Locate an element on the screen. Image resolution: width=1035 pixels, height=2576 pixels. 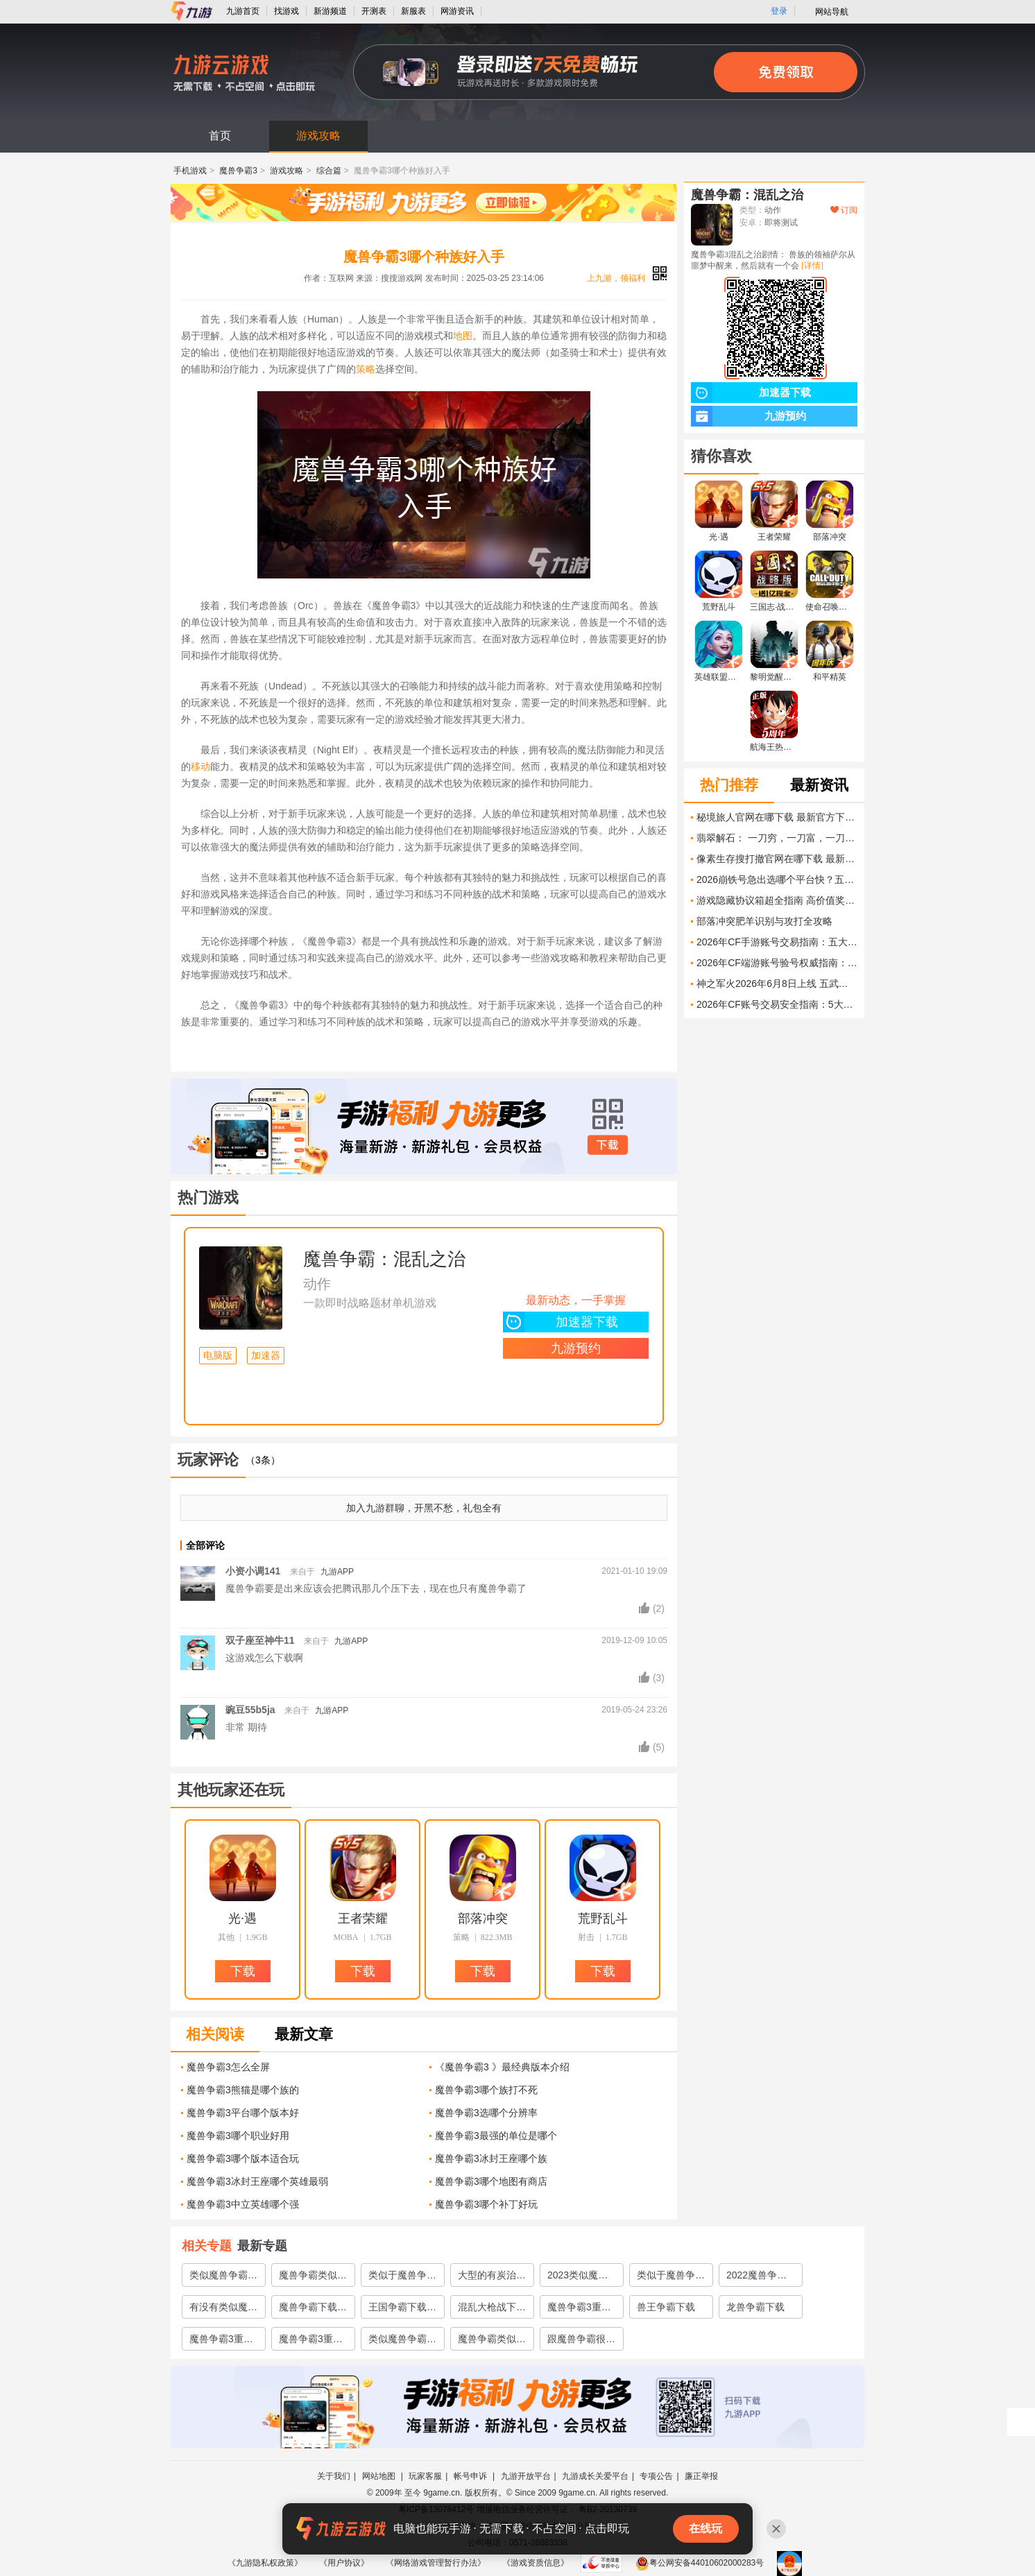
开测表 is located at coordinates (373, 11).